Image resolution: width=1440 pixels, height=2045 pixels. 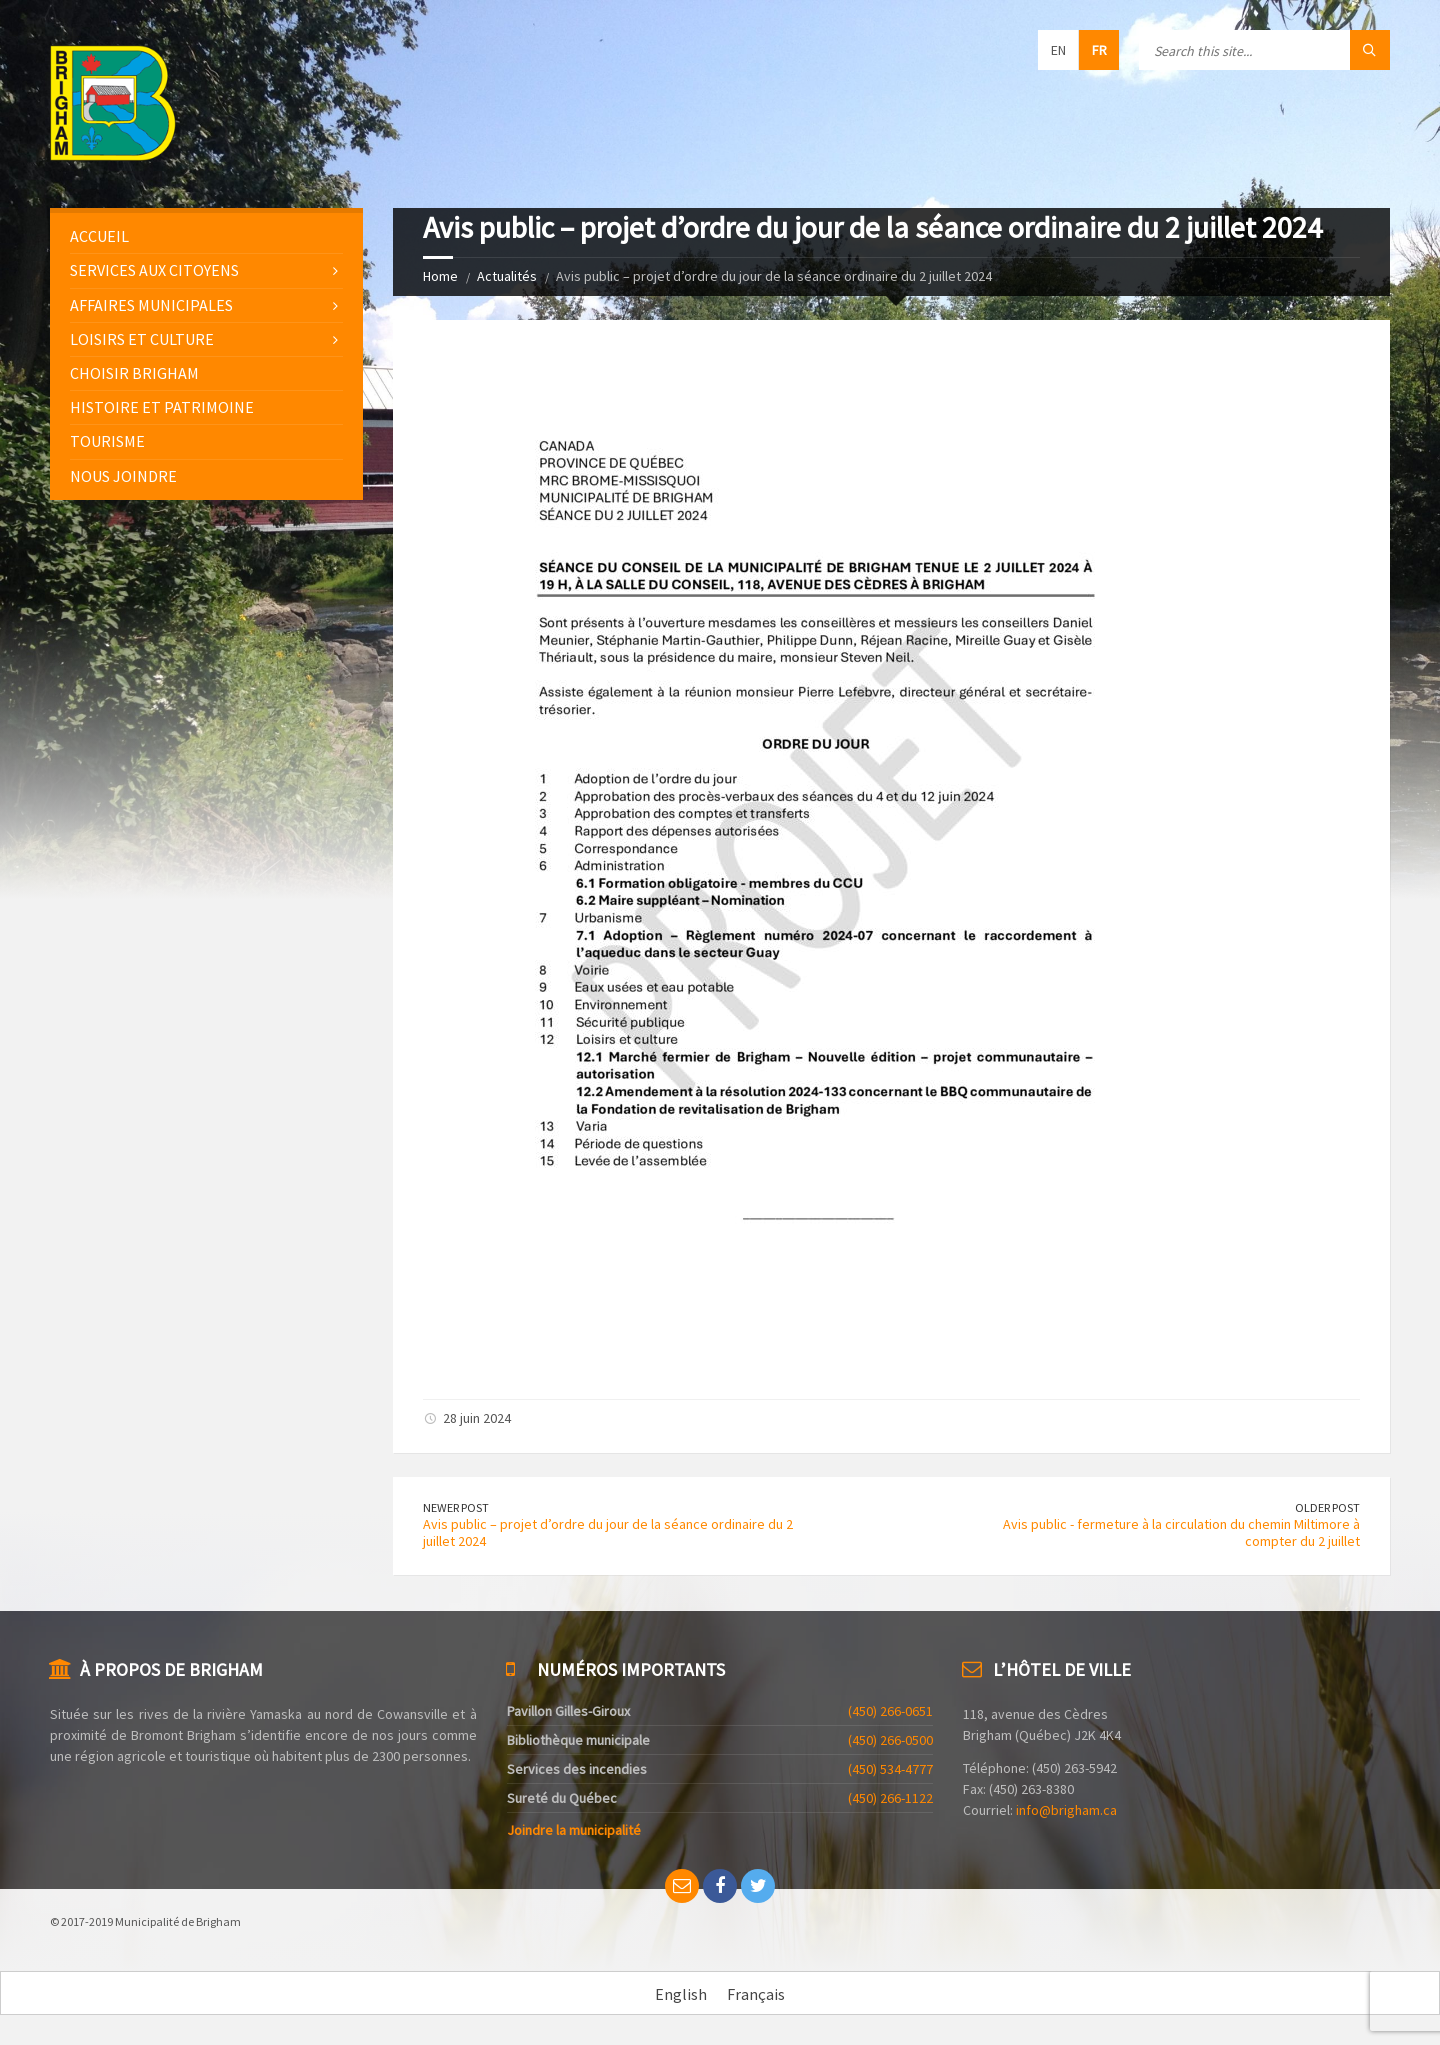 What do you see at coordinates (1058, 50) in the screenshot?
I see `en` at bounding box center [1058, 50].